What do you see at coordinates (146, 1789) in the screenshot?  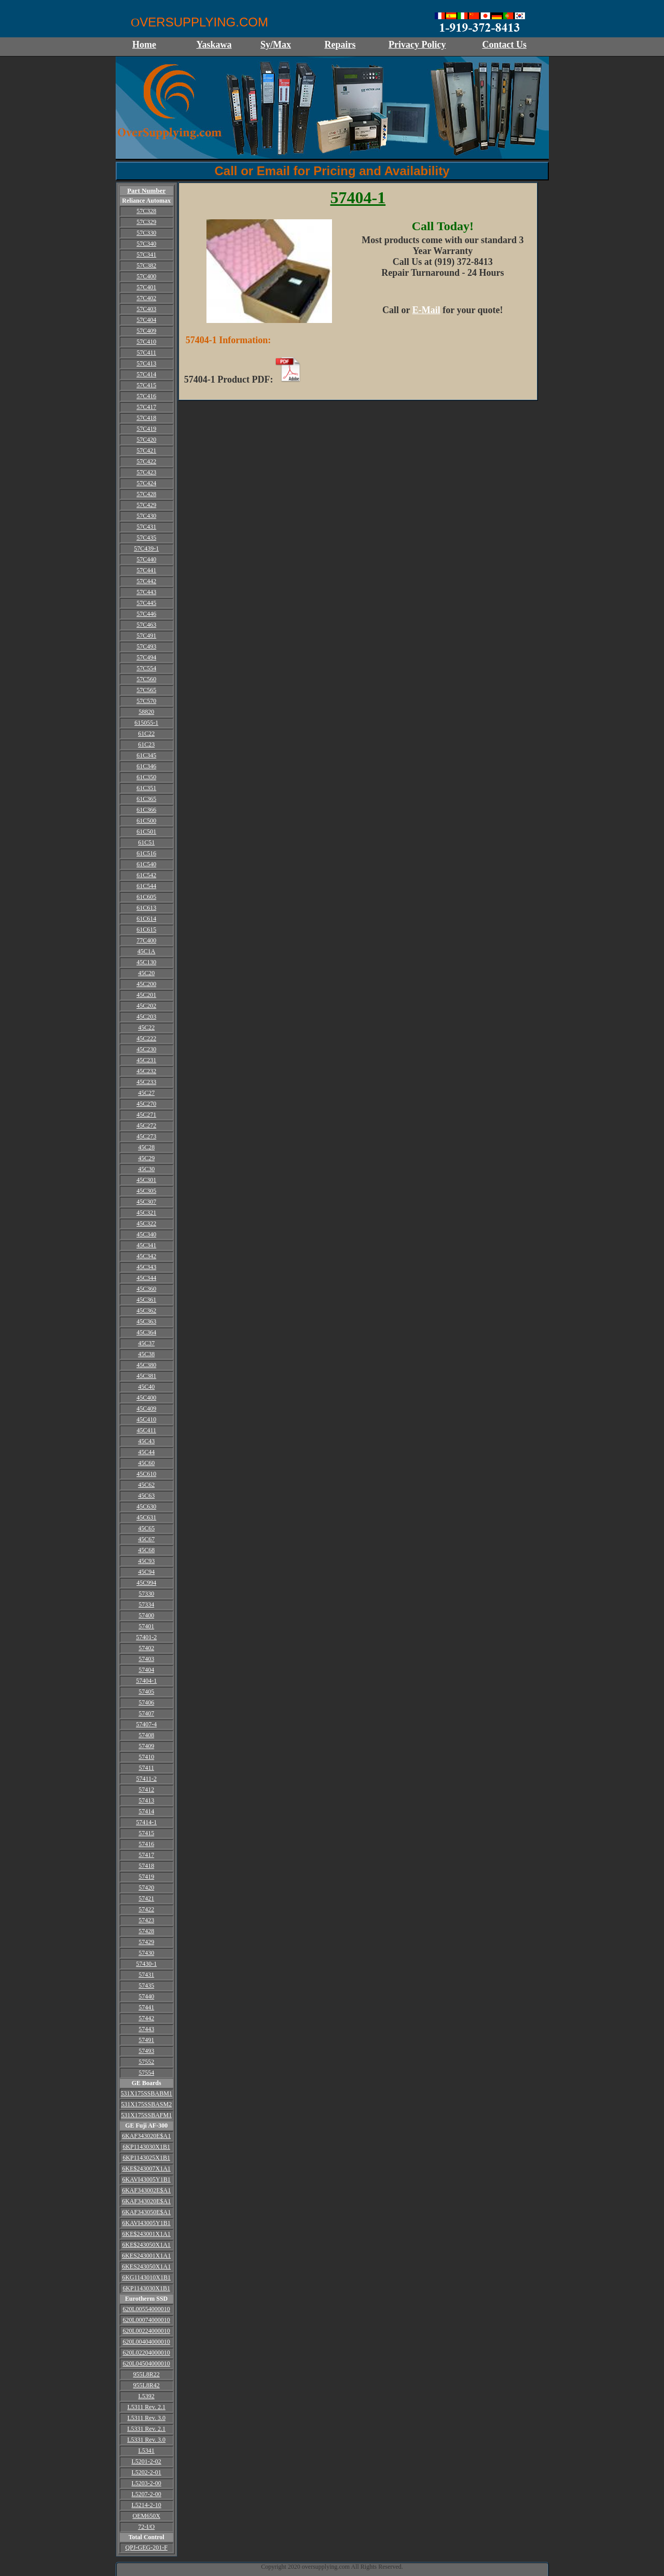 I see `57412` at bounding box center [146, 1789].